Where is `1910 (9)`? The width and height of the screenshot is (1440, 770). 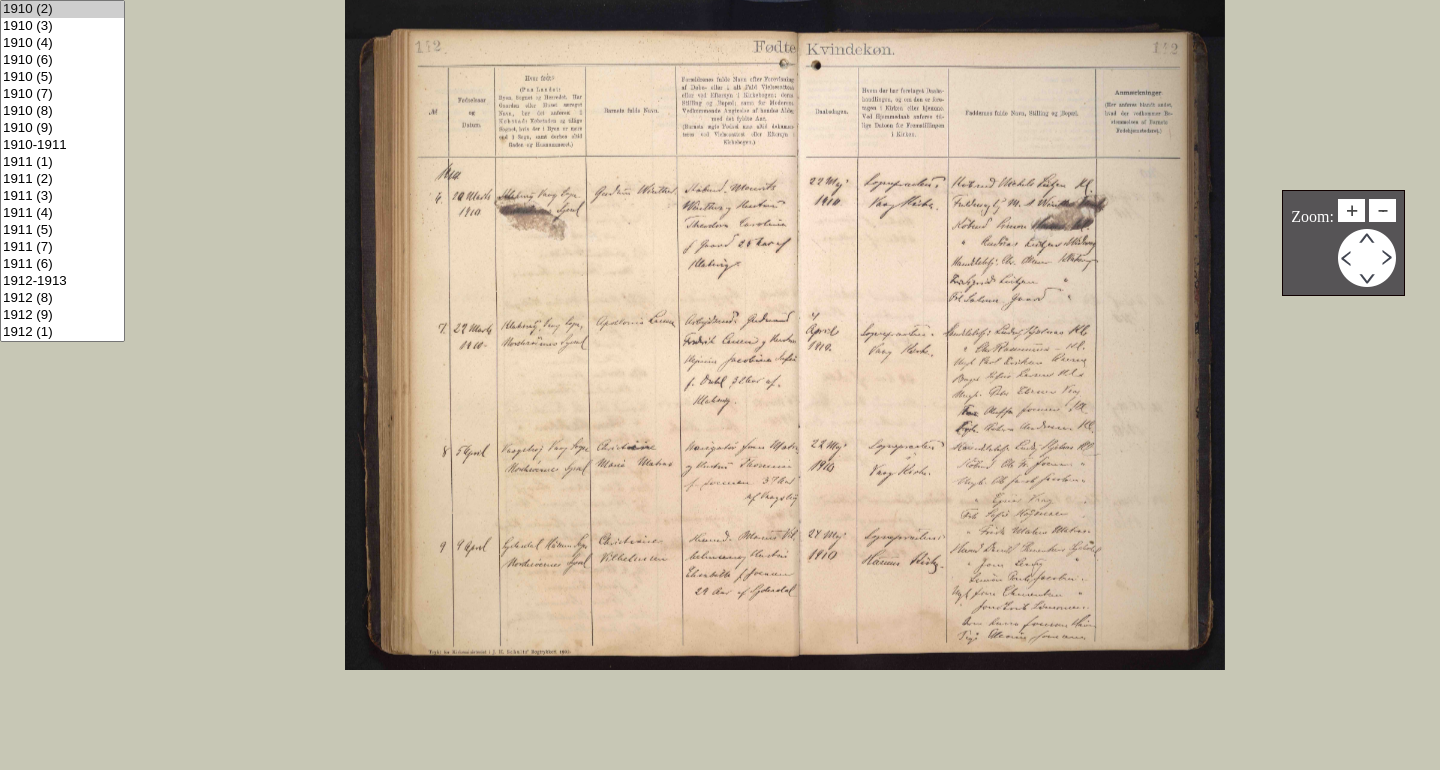 1910 (9) is located at coordinates (62, 128).